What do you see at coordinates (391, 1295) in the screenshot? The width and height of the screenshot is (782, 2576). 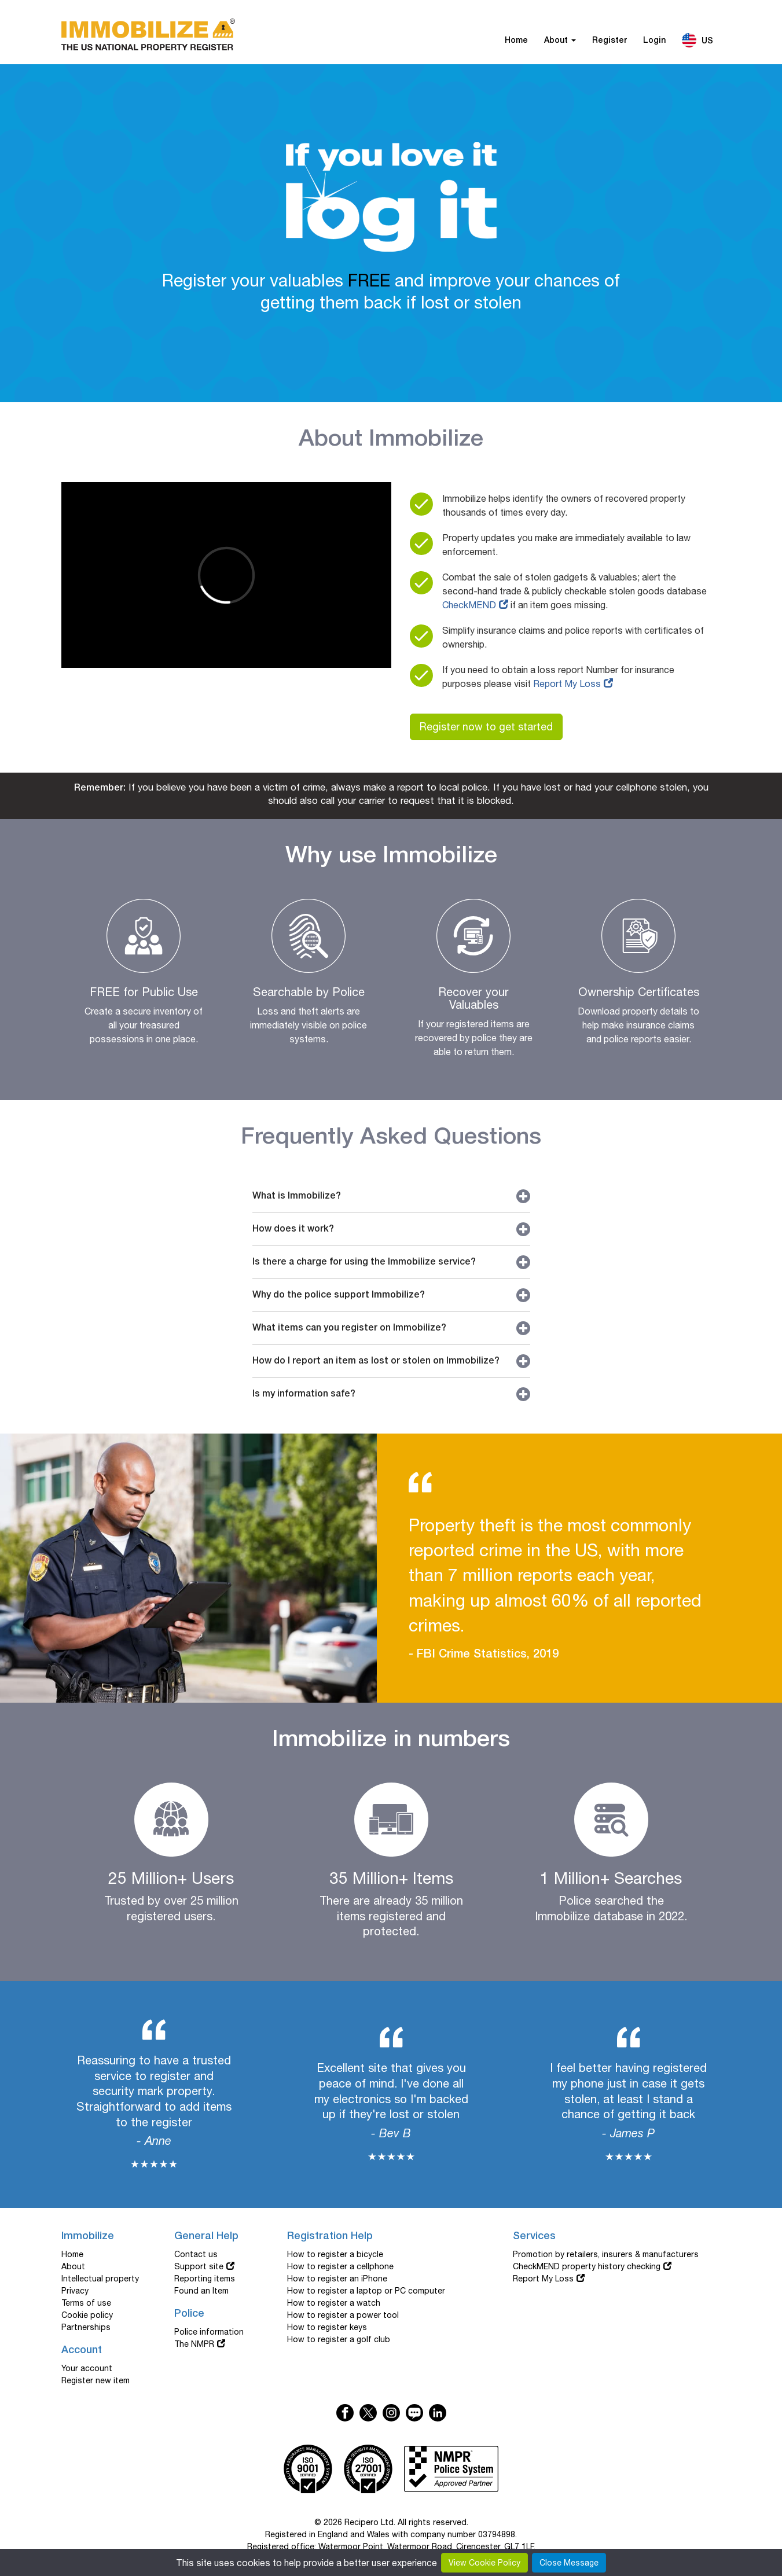 I see `Why do the police support Immobilize?` at bounding box center [391, 1295].